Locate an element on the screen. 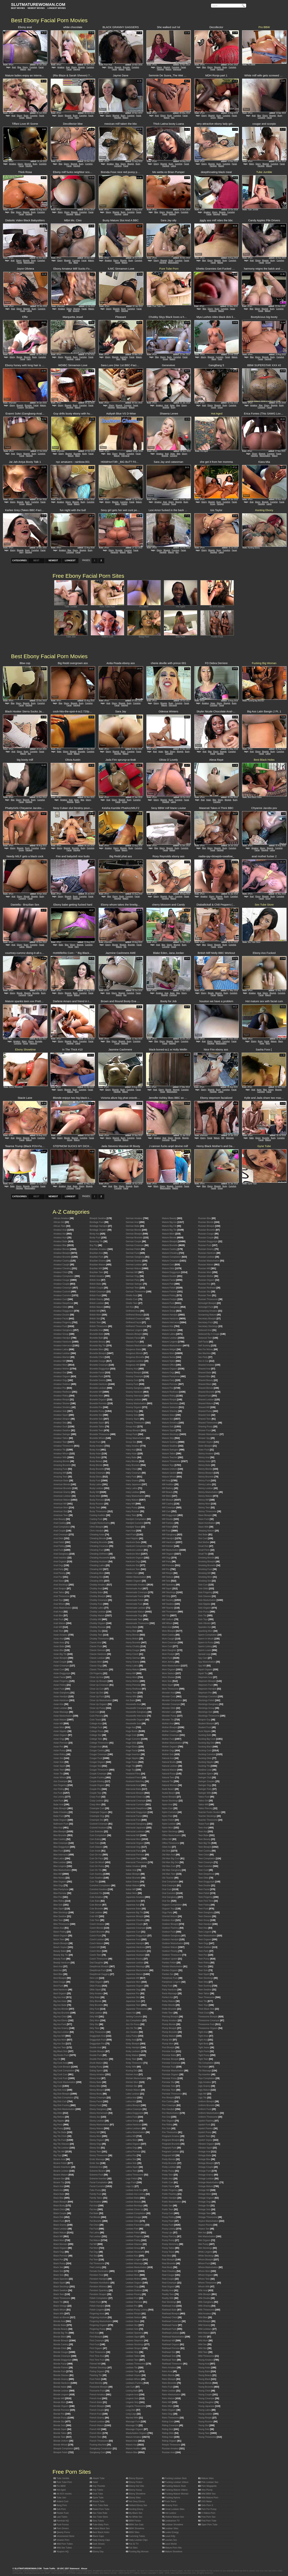 The height and width of the screenshot is (2576, 288). Busty Pornstar is located at coordinates (97, 1500).